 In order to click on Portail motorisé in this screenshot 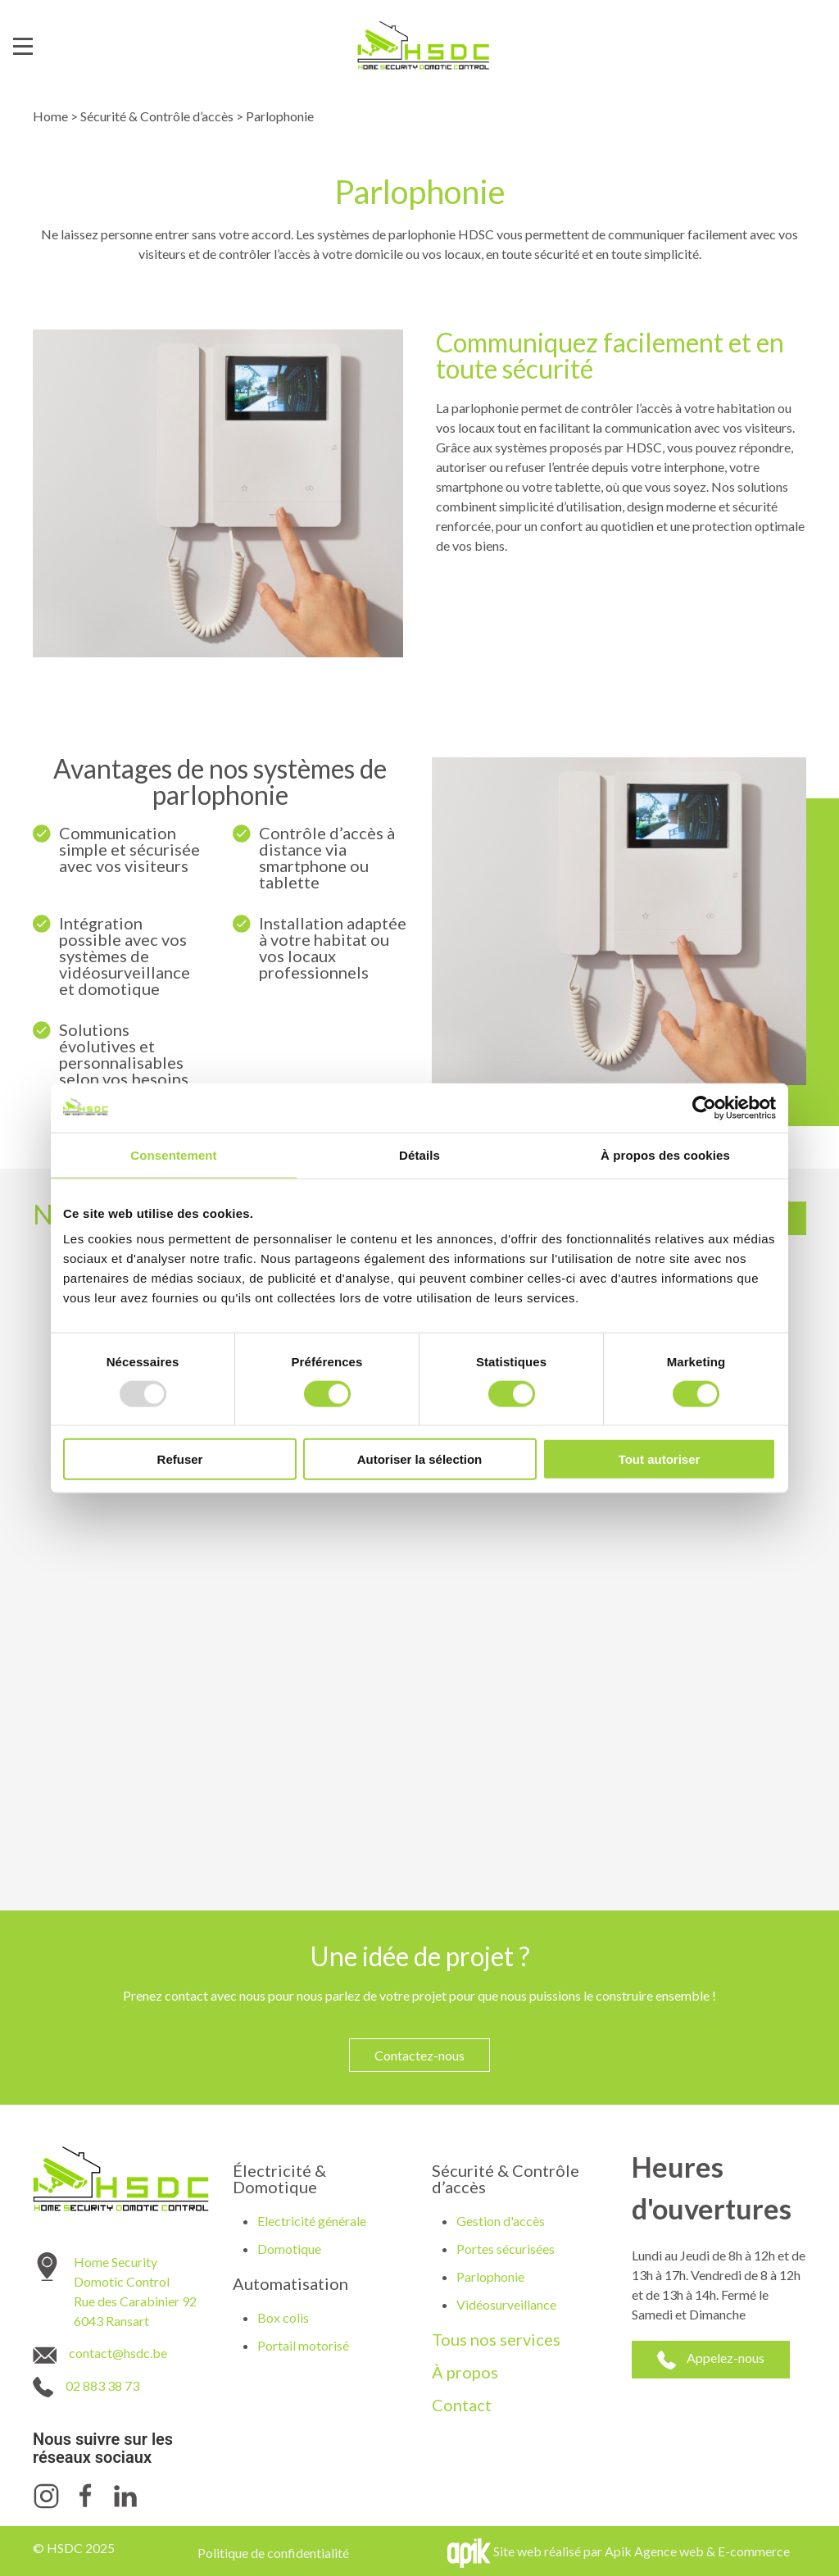, I will do `click(303, 2345)`.